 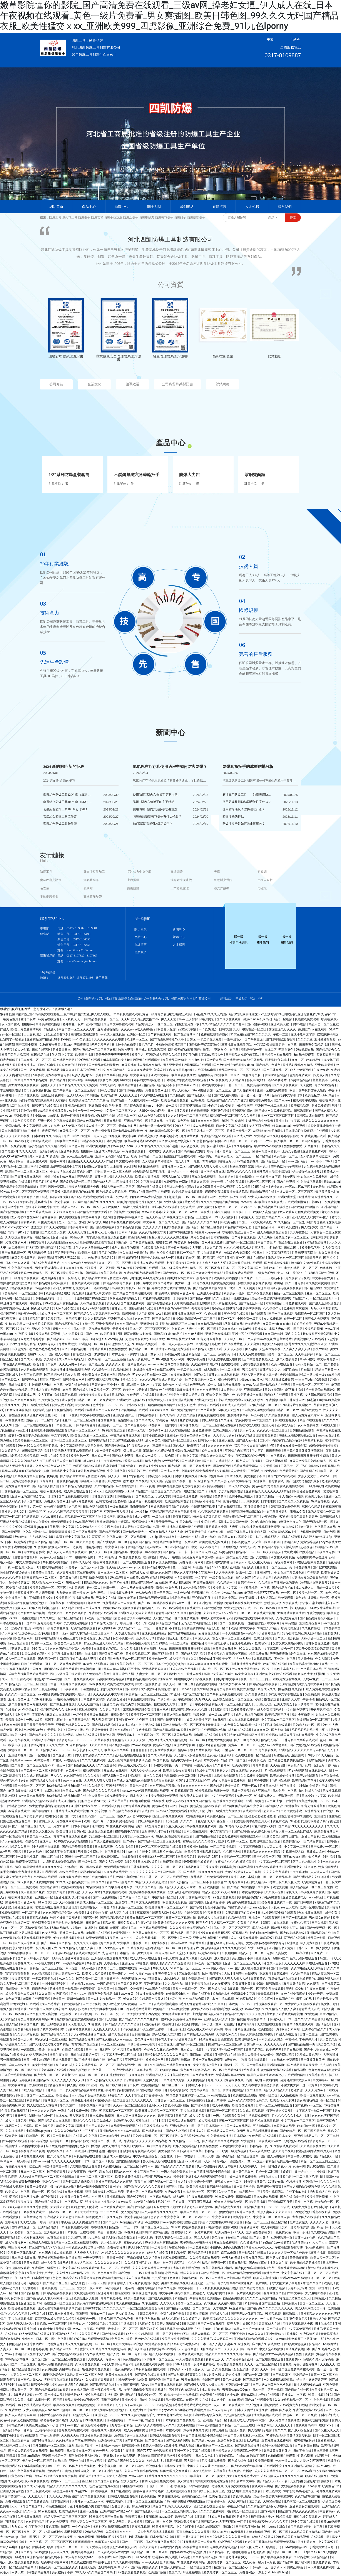 What do you see at coordinates (112, 1964) in the screenshot?
I see `大香蕉毛片` at bounding box center [112, 1964].